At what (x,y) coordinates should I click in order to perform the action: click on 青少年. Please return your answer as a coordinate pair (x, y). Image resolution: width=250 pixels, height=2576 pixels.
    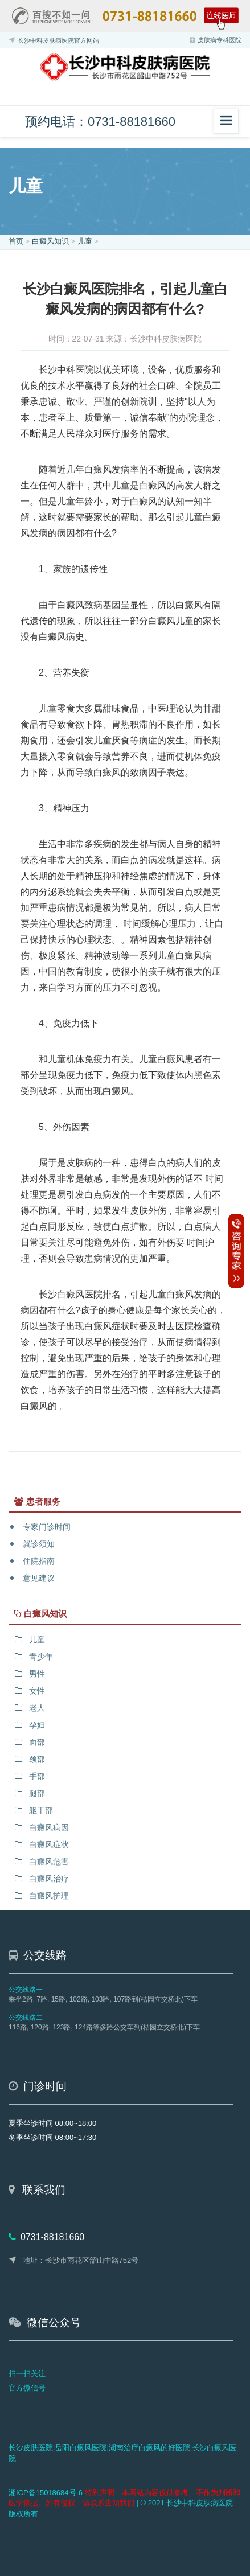
    Looking at the image, I should click on (41, 1656).